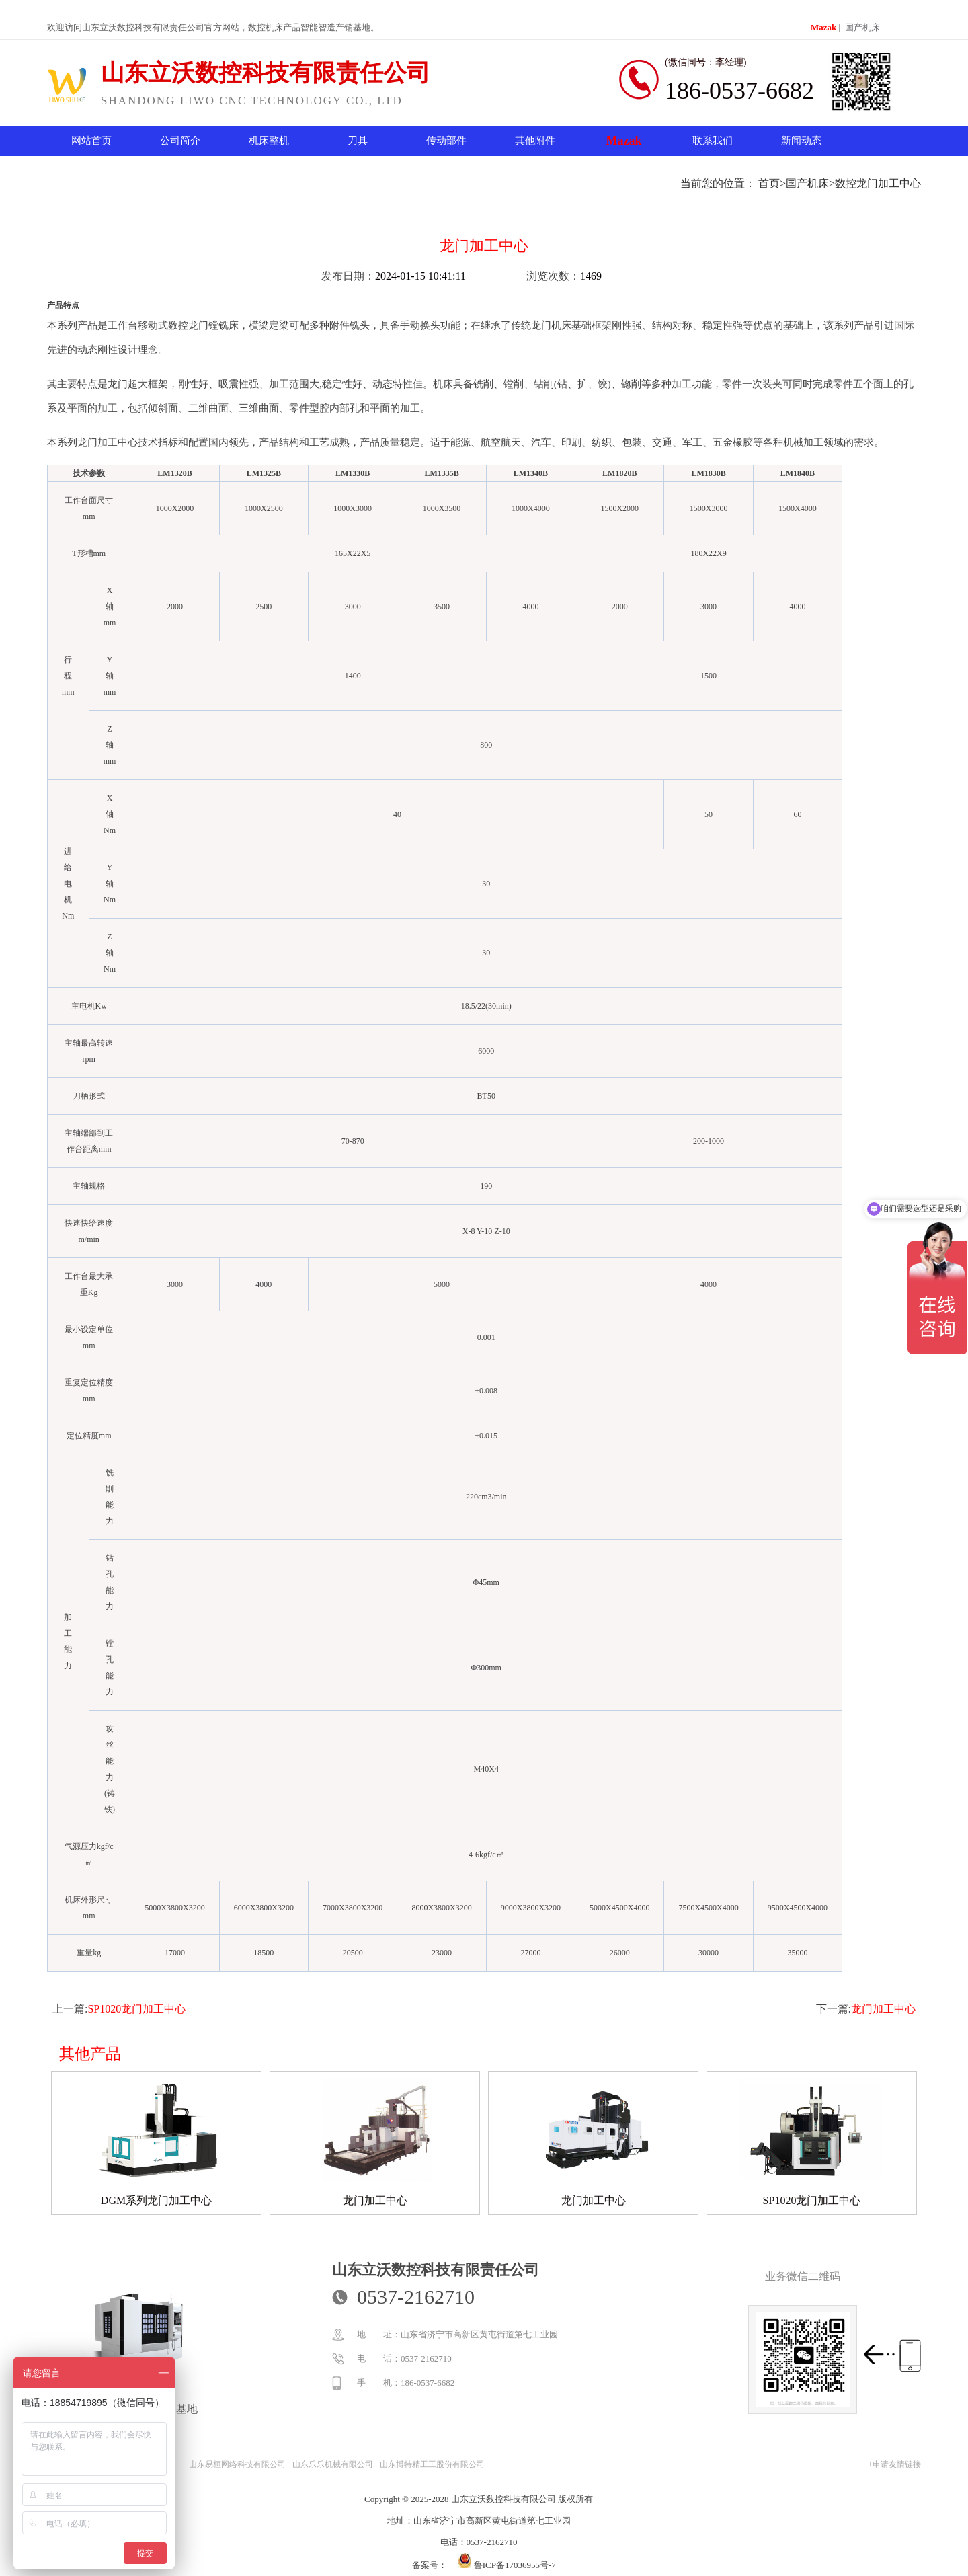  I want to click on 山东易桓网络科技有限公司, so click(237, 2464).